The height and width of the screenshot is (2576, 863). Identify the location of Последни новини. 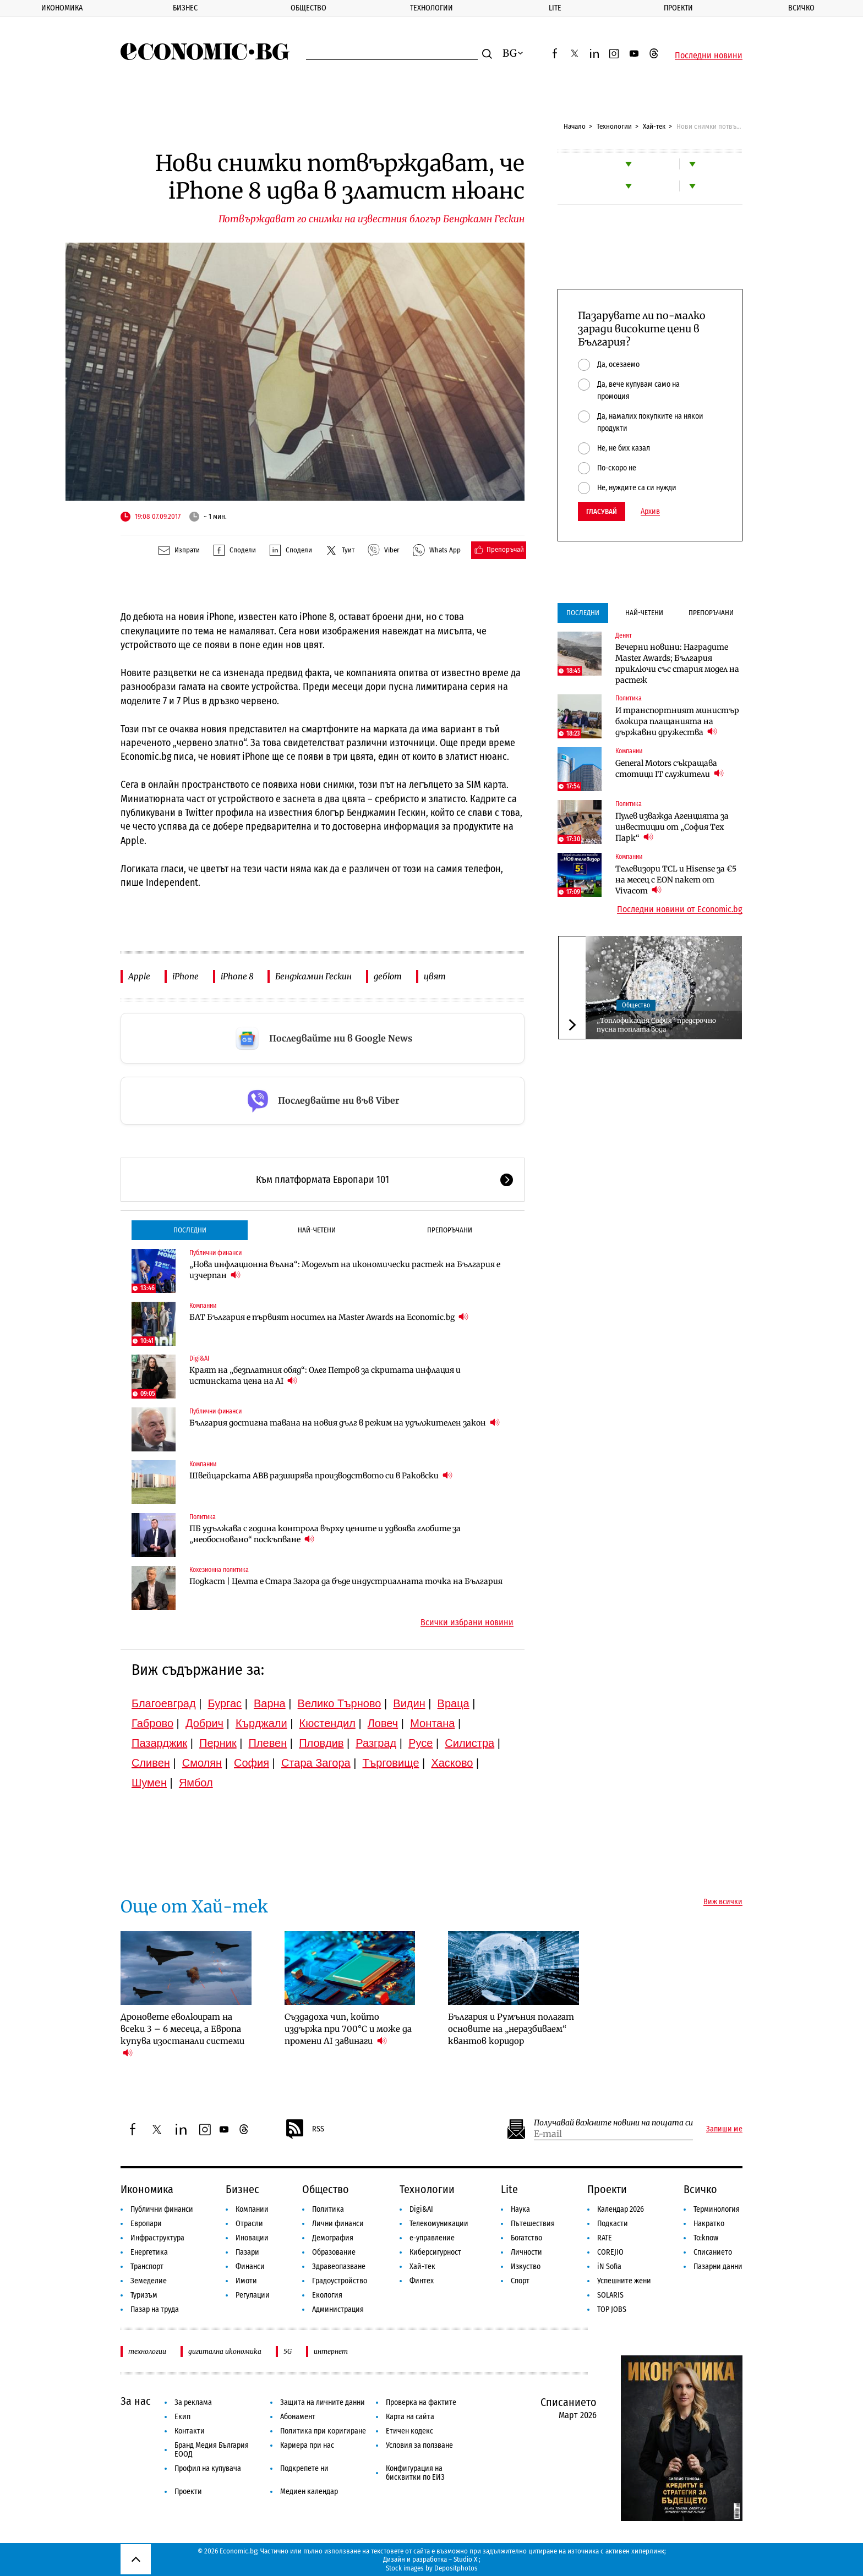
(708, 55).